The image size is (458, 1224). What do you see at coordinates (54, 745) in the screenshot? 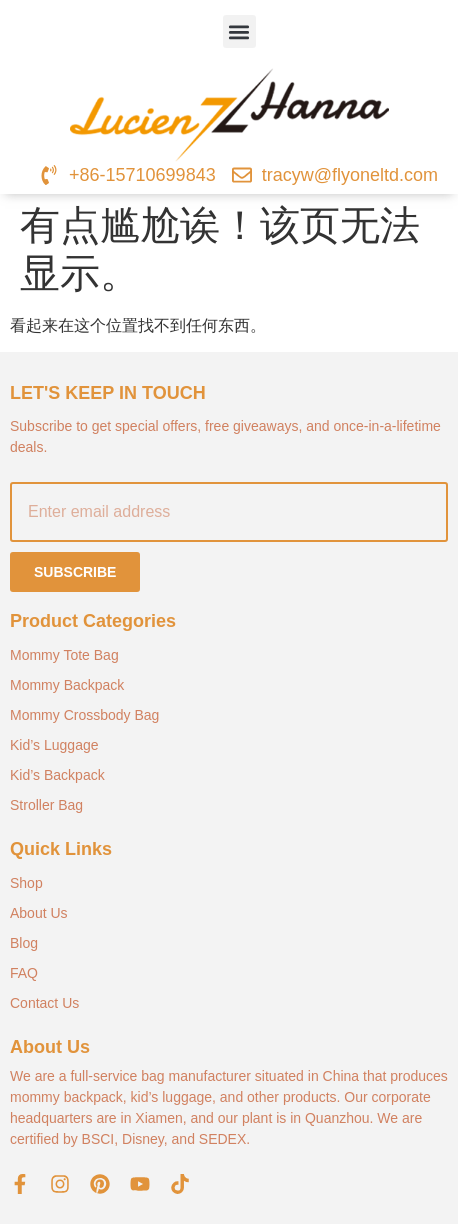
I see `Kid’s Luggage` at bounding box center [54, 745].